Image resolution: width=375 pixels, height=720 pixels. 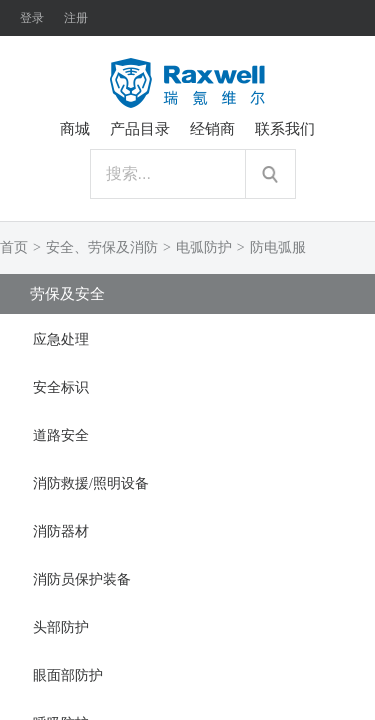 What do you see at coordinates (68, 675) in the screenshot?
I see `眼面部防护` at bounding box center [68, 675].